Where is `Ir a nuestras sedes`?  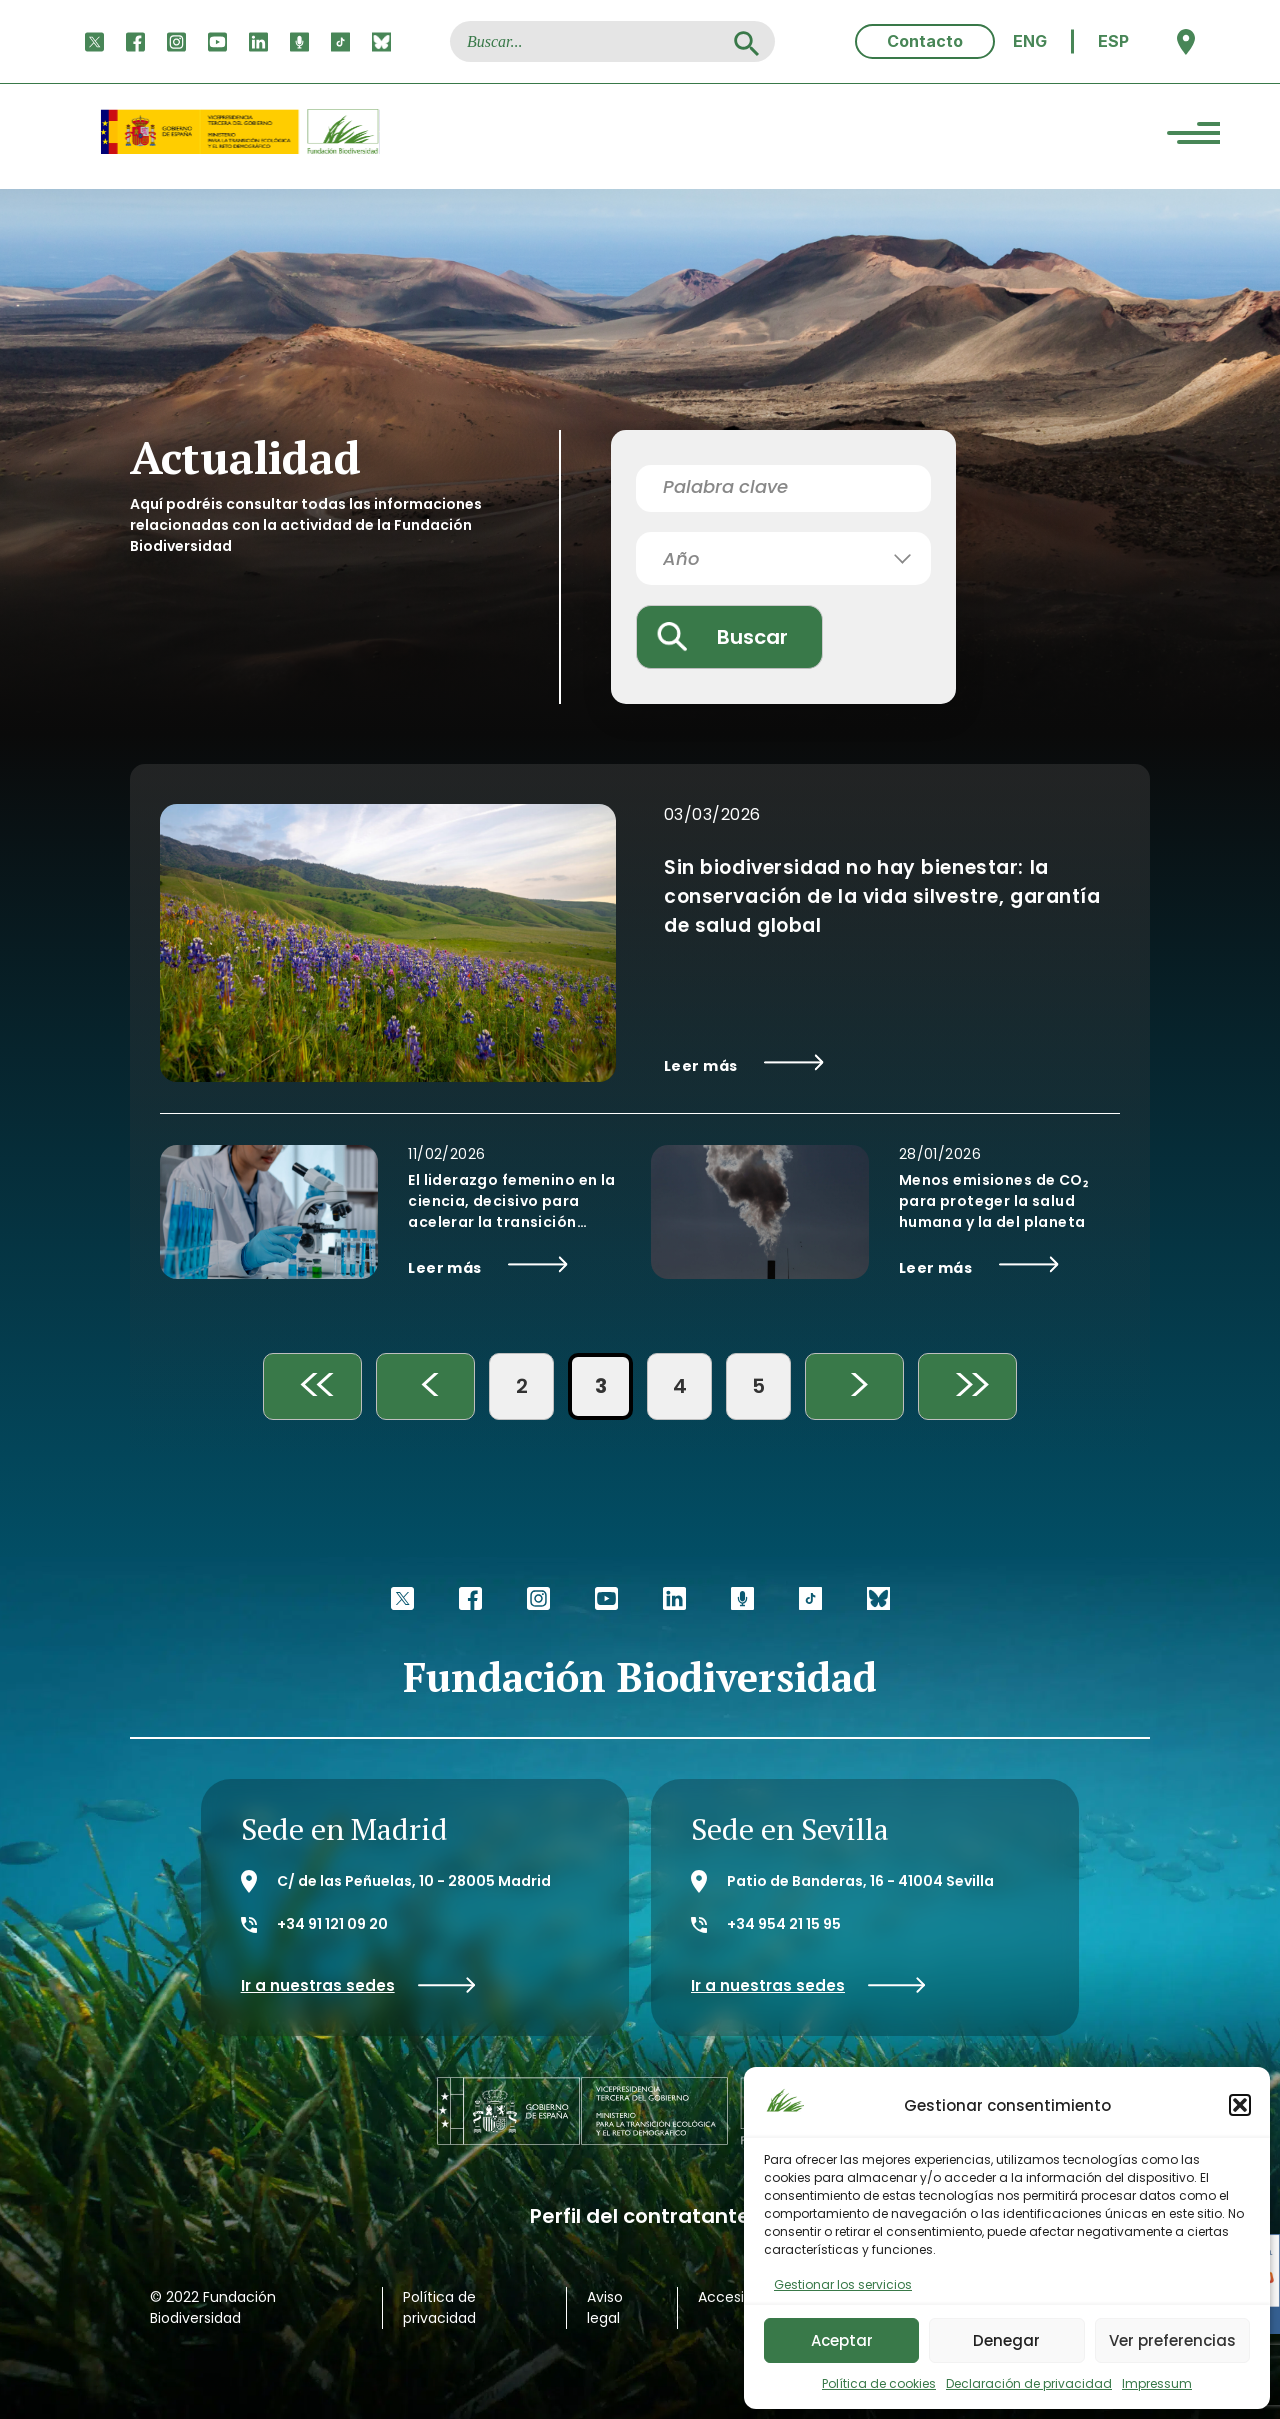
Ir a nuestras sedes is located at coordinates (358, 1985).